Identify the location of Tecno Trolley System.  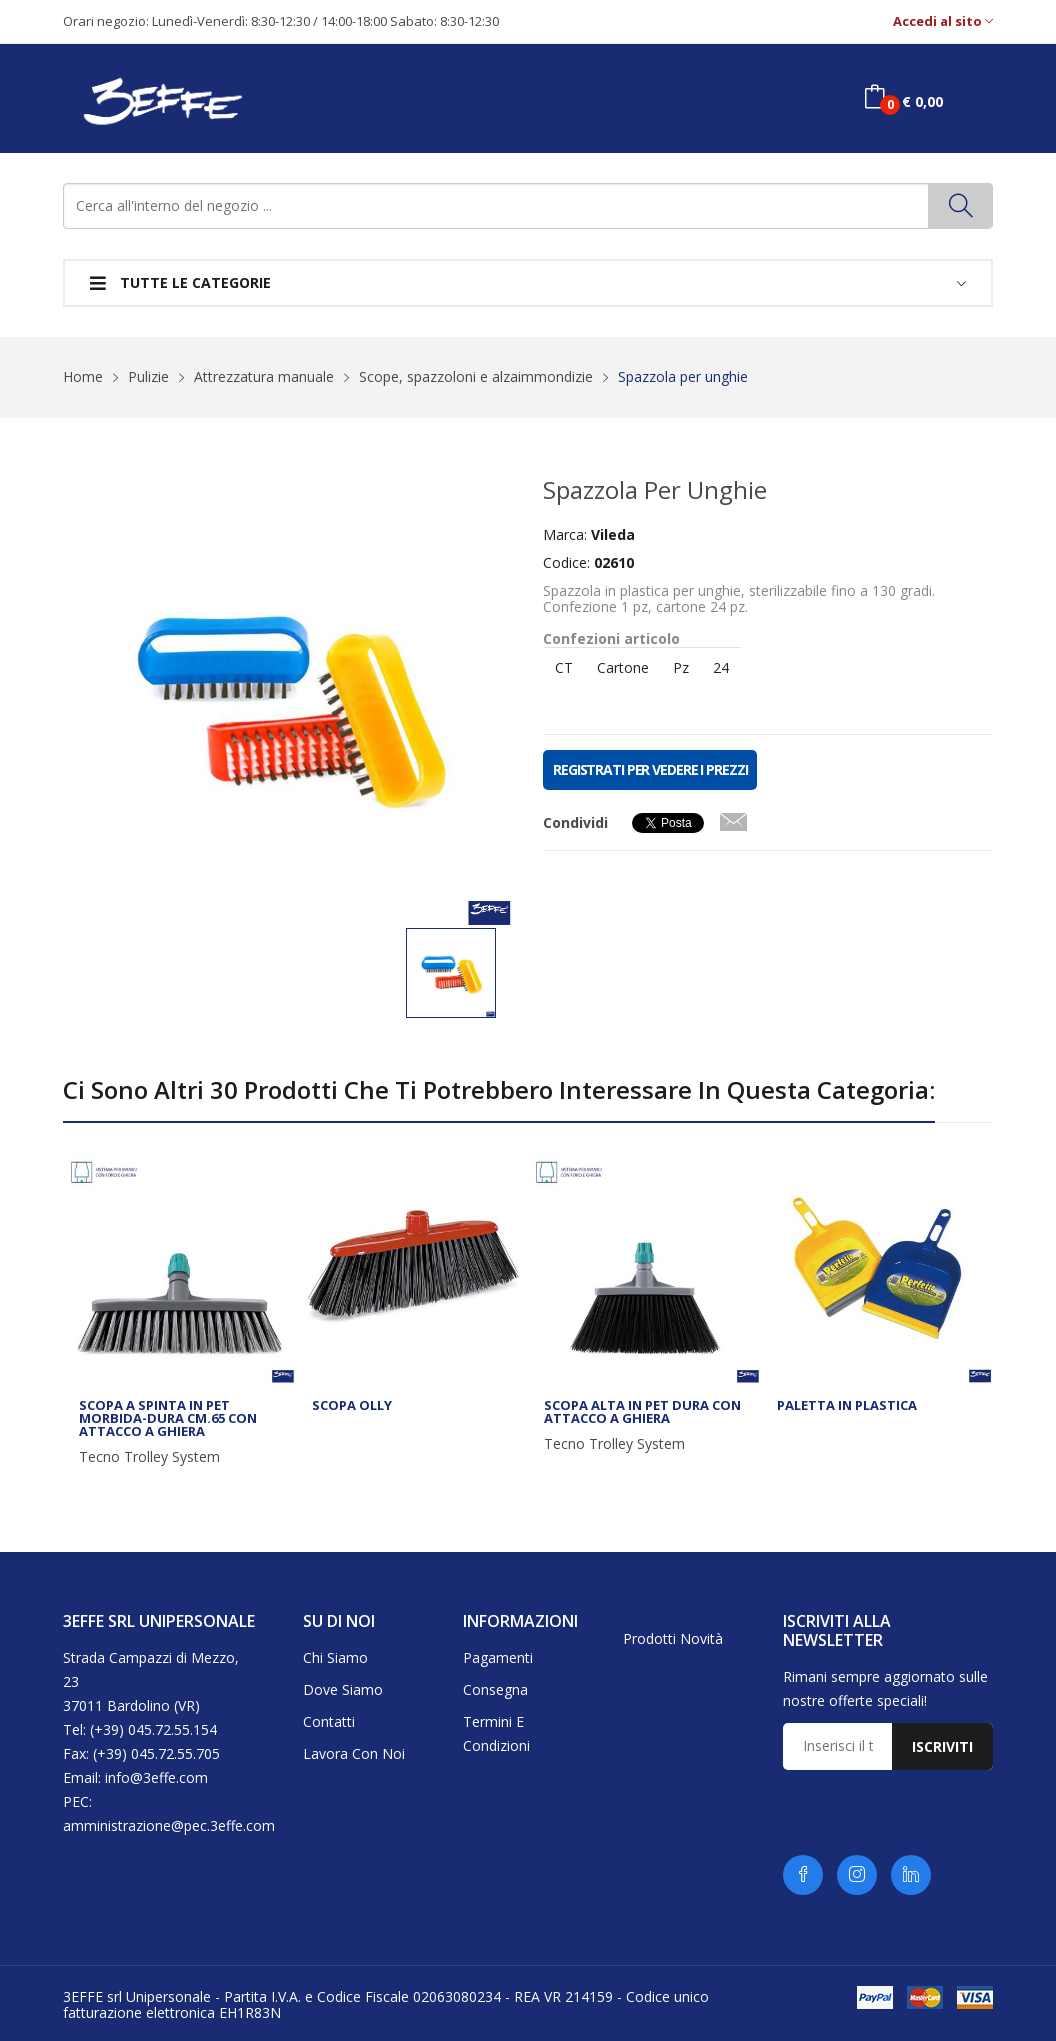
(149, 1457).